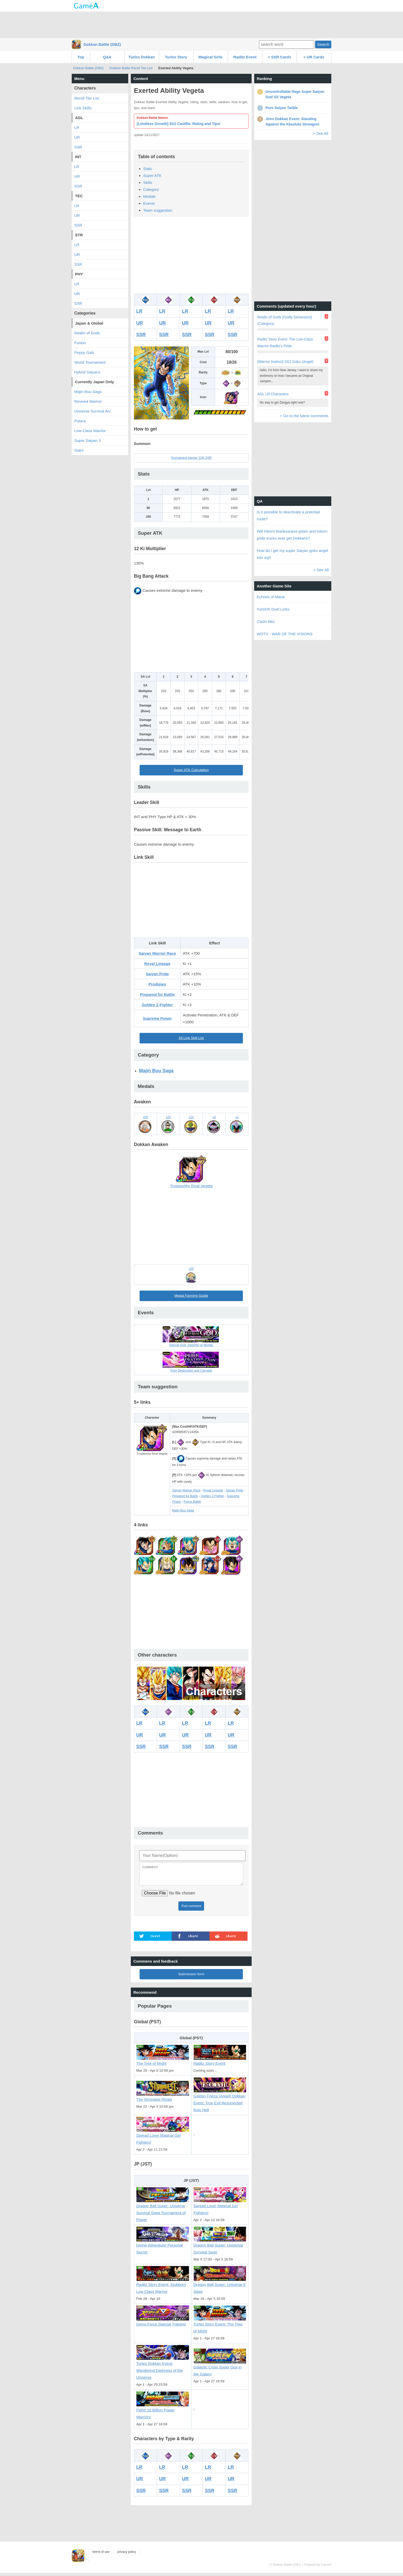 This screenshot has width=403, height=2576. I want to click on Super ATK, so click(152, 175).